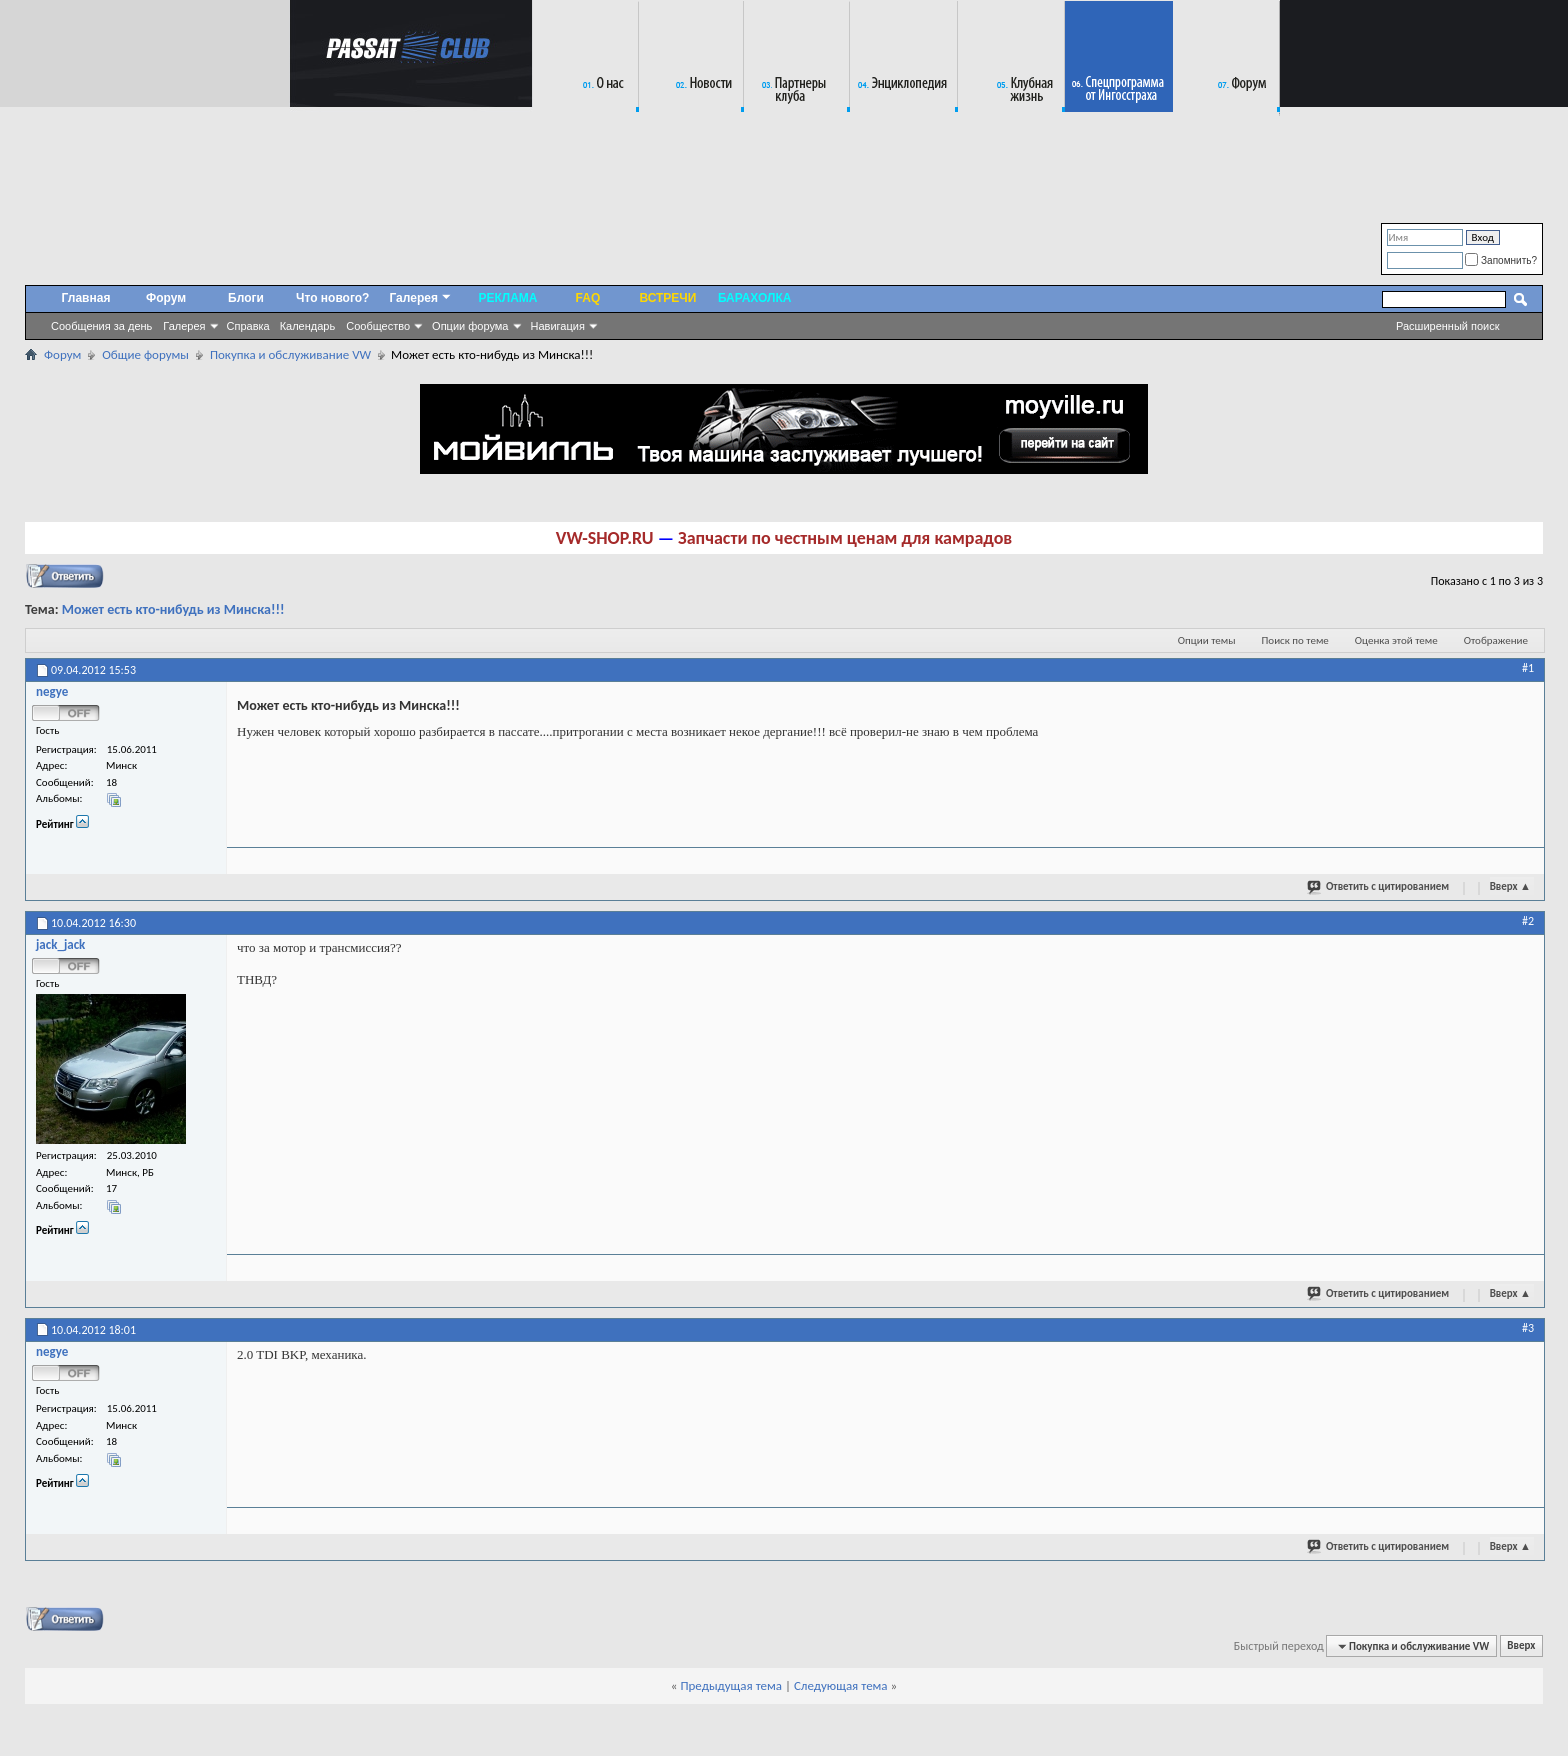 This screenshot has width=1568, height=1756. I want to click on Что нового?, so click(332, 298).